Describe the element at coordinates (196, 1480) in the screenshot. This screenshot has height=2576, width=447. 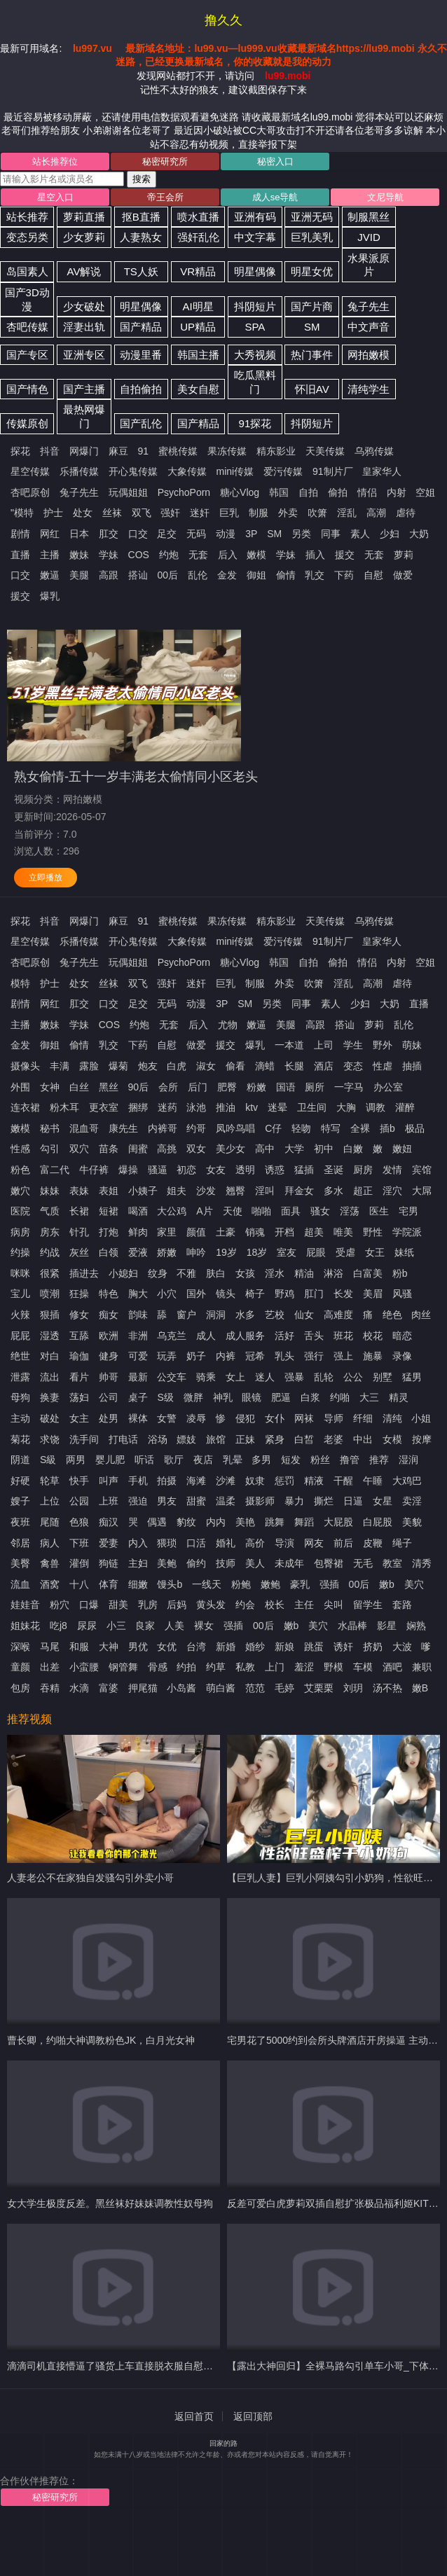
I see `海滩` at that location.